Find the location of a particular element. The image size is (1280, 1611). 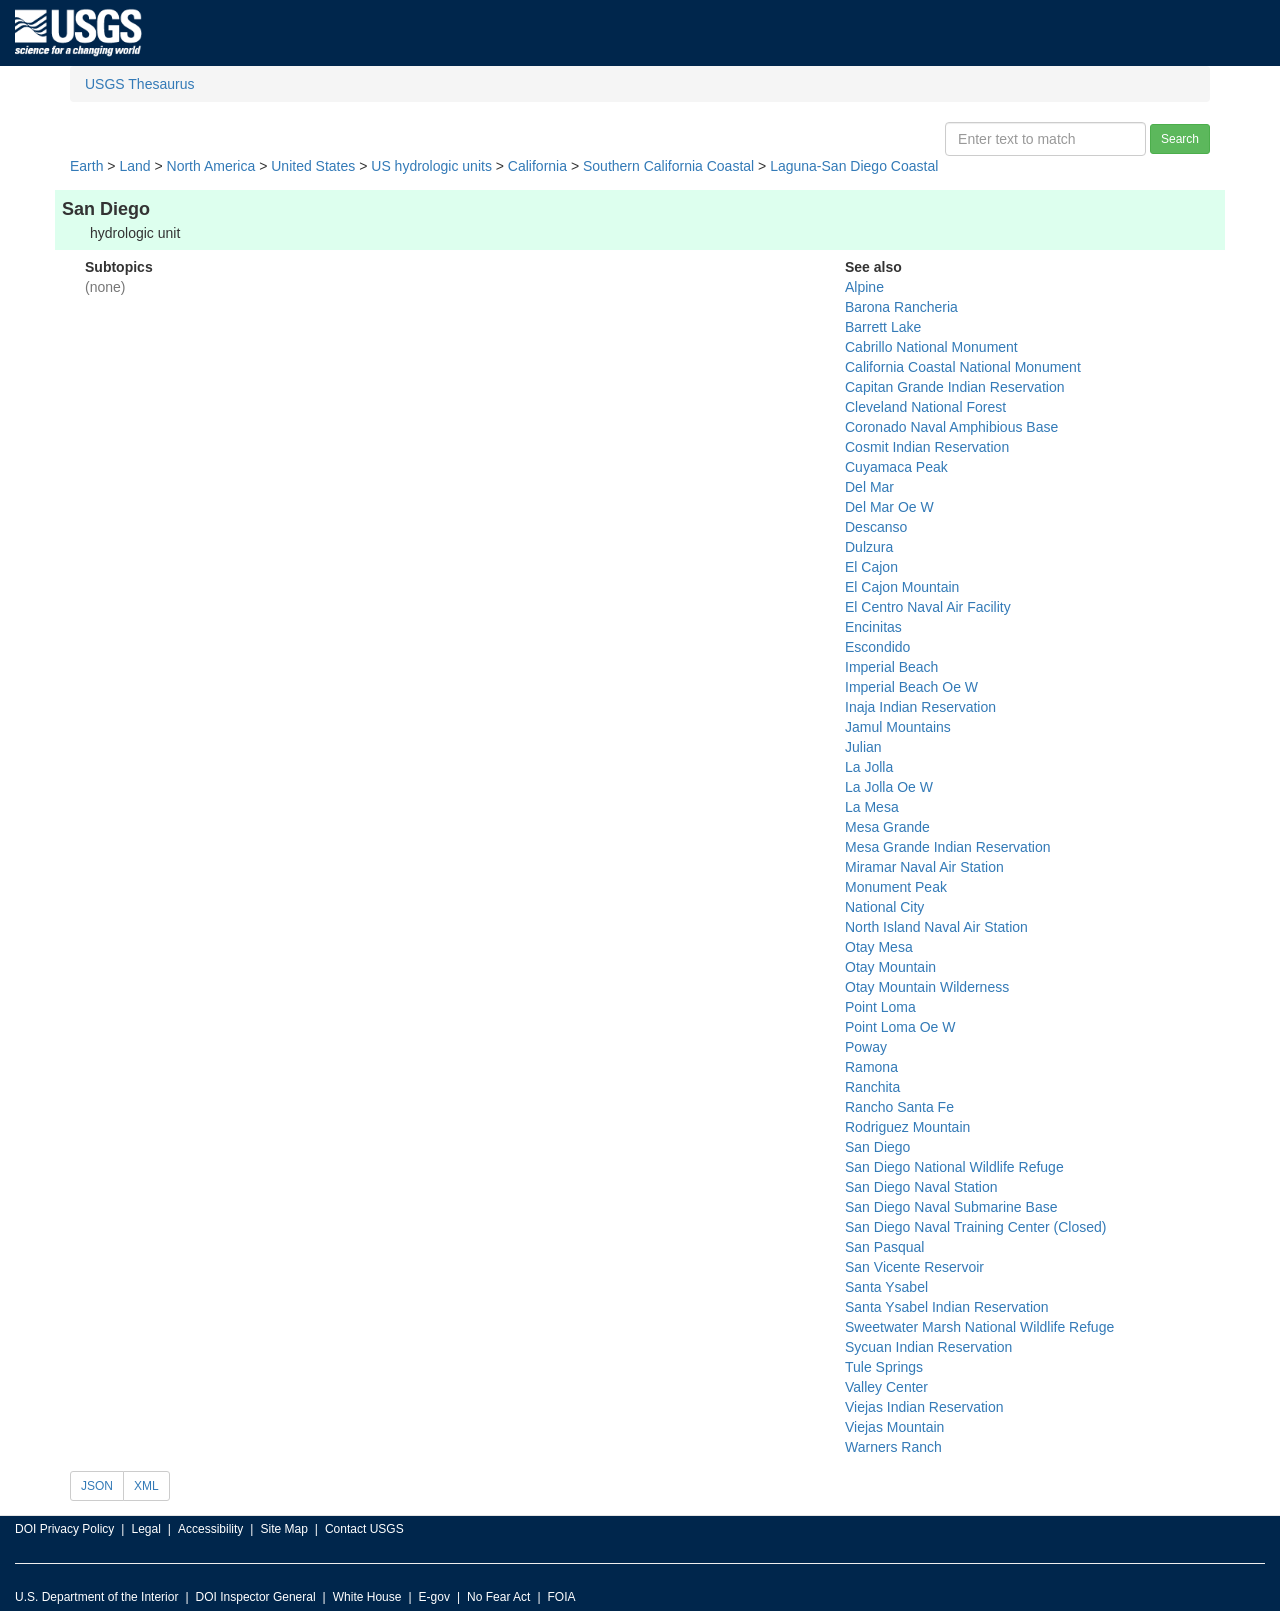

Capitan Grande Indian Reservation is located at coordinates (954, 387).